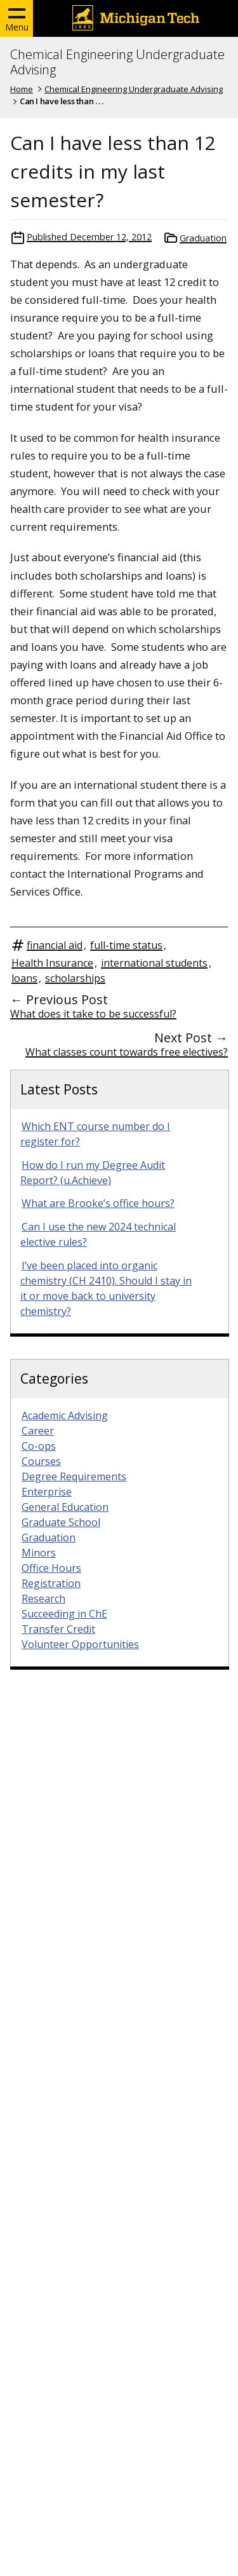 The width and height of the screenshot is (238, 2576). Describe the element at coordinates (51, 1583) in the screenshot. I see `Registration` at that location.